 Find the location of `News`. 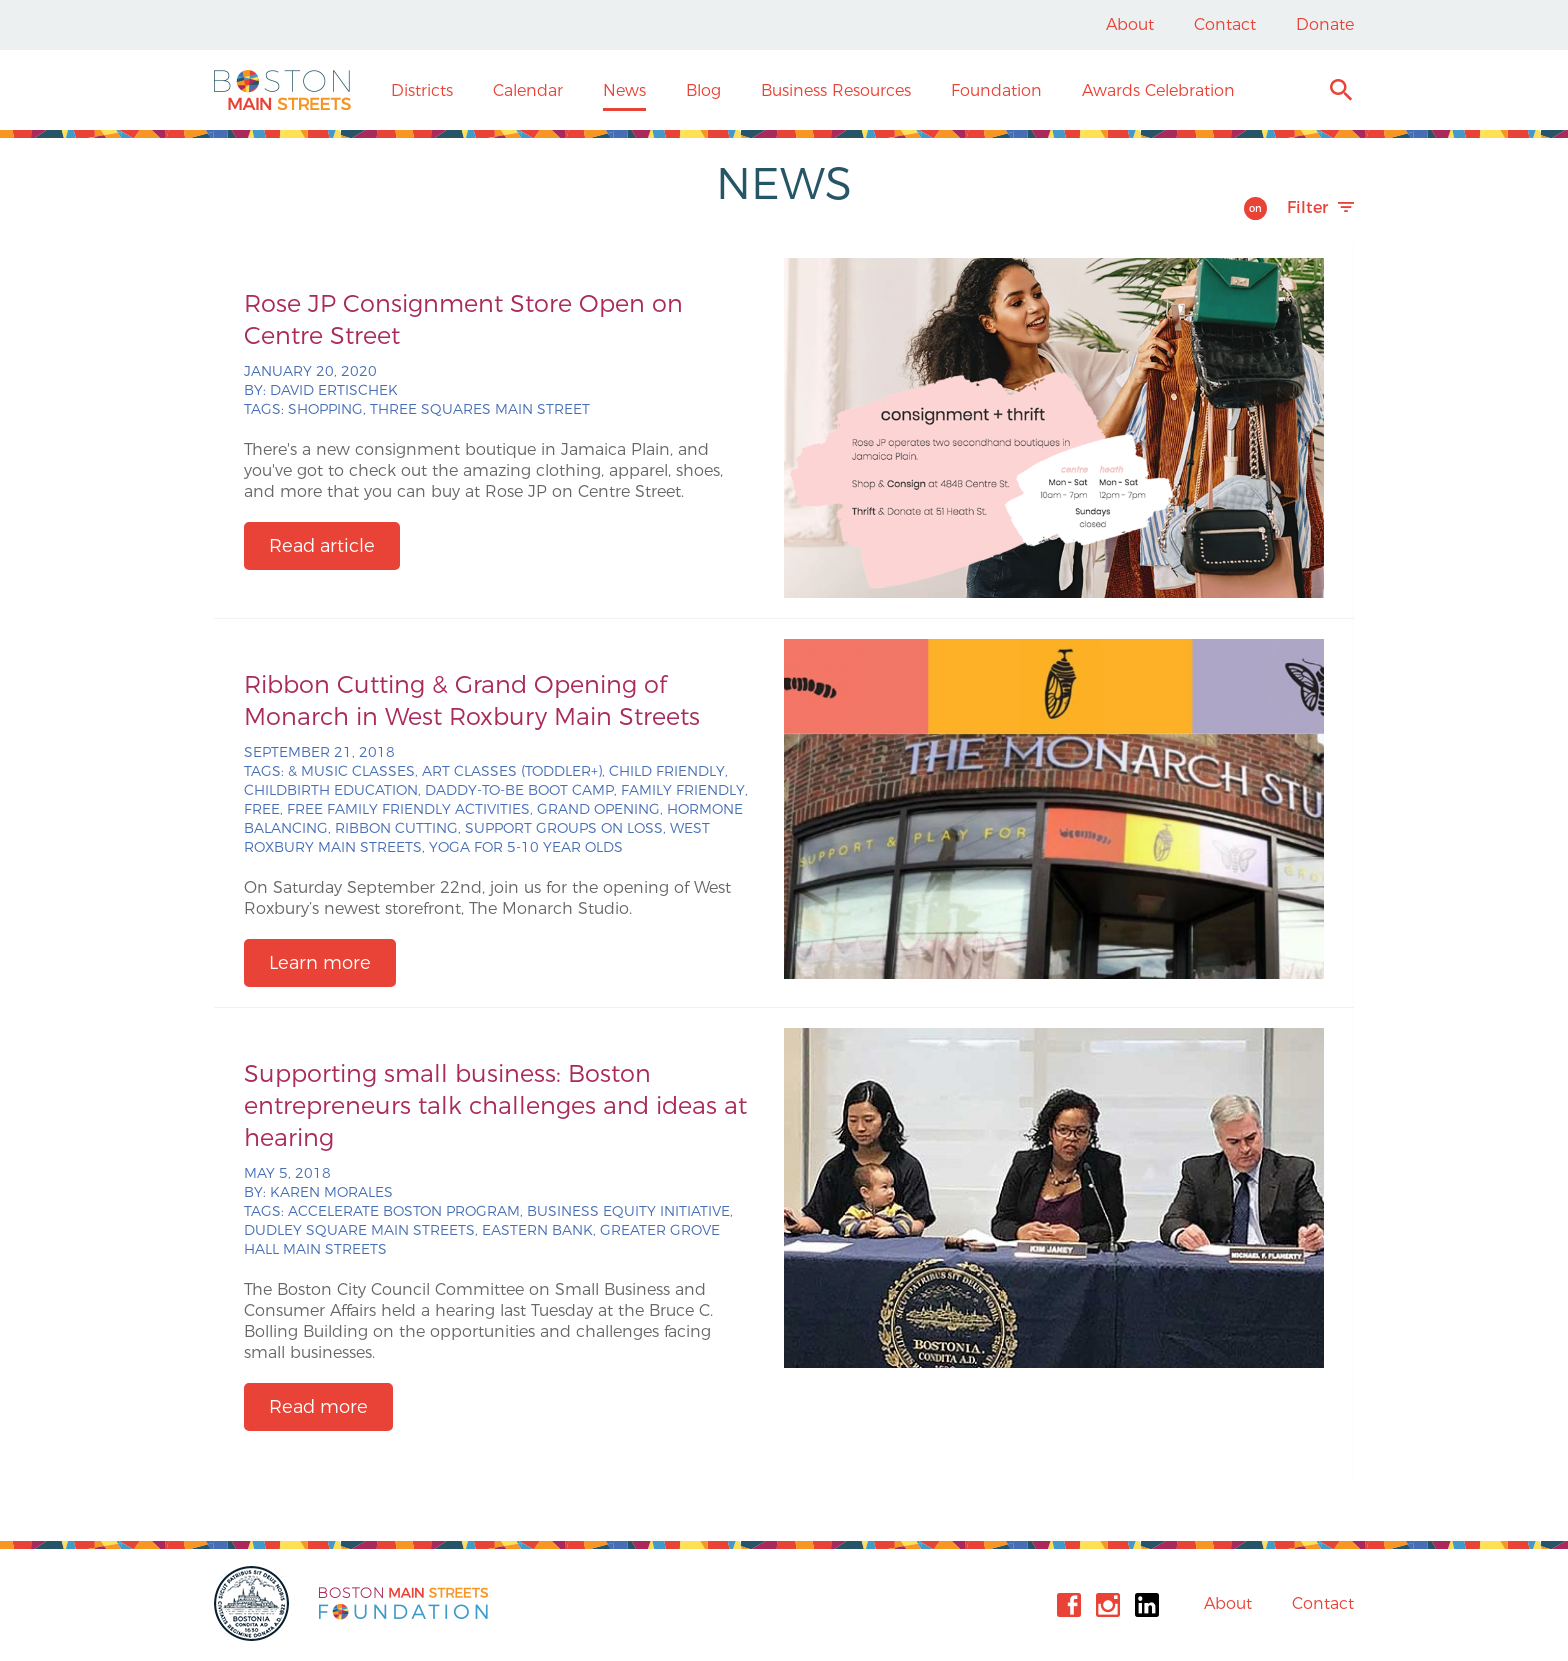

News is located at coordinates (624, 90).